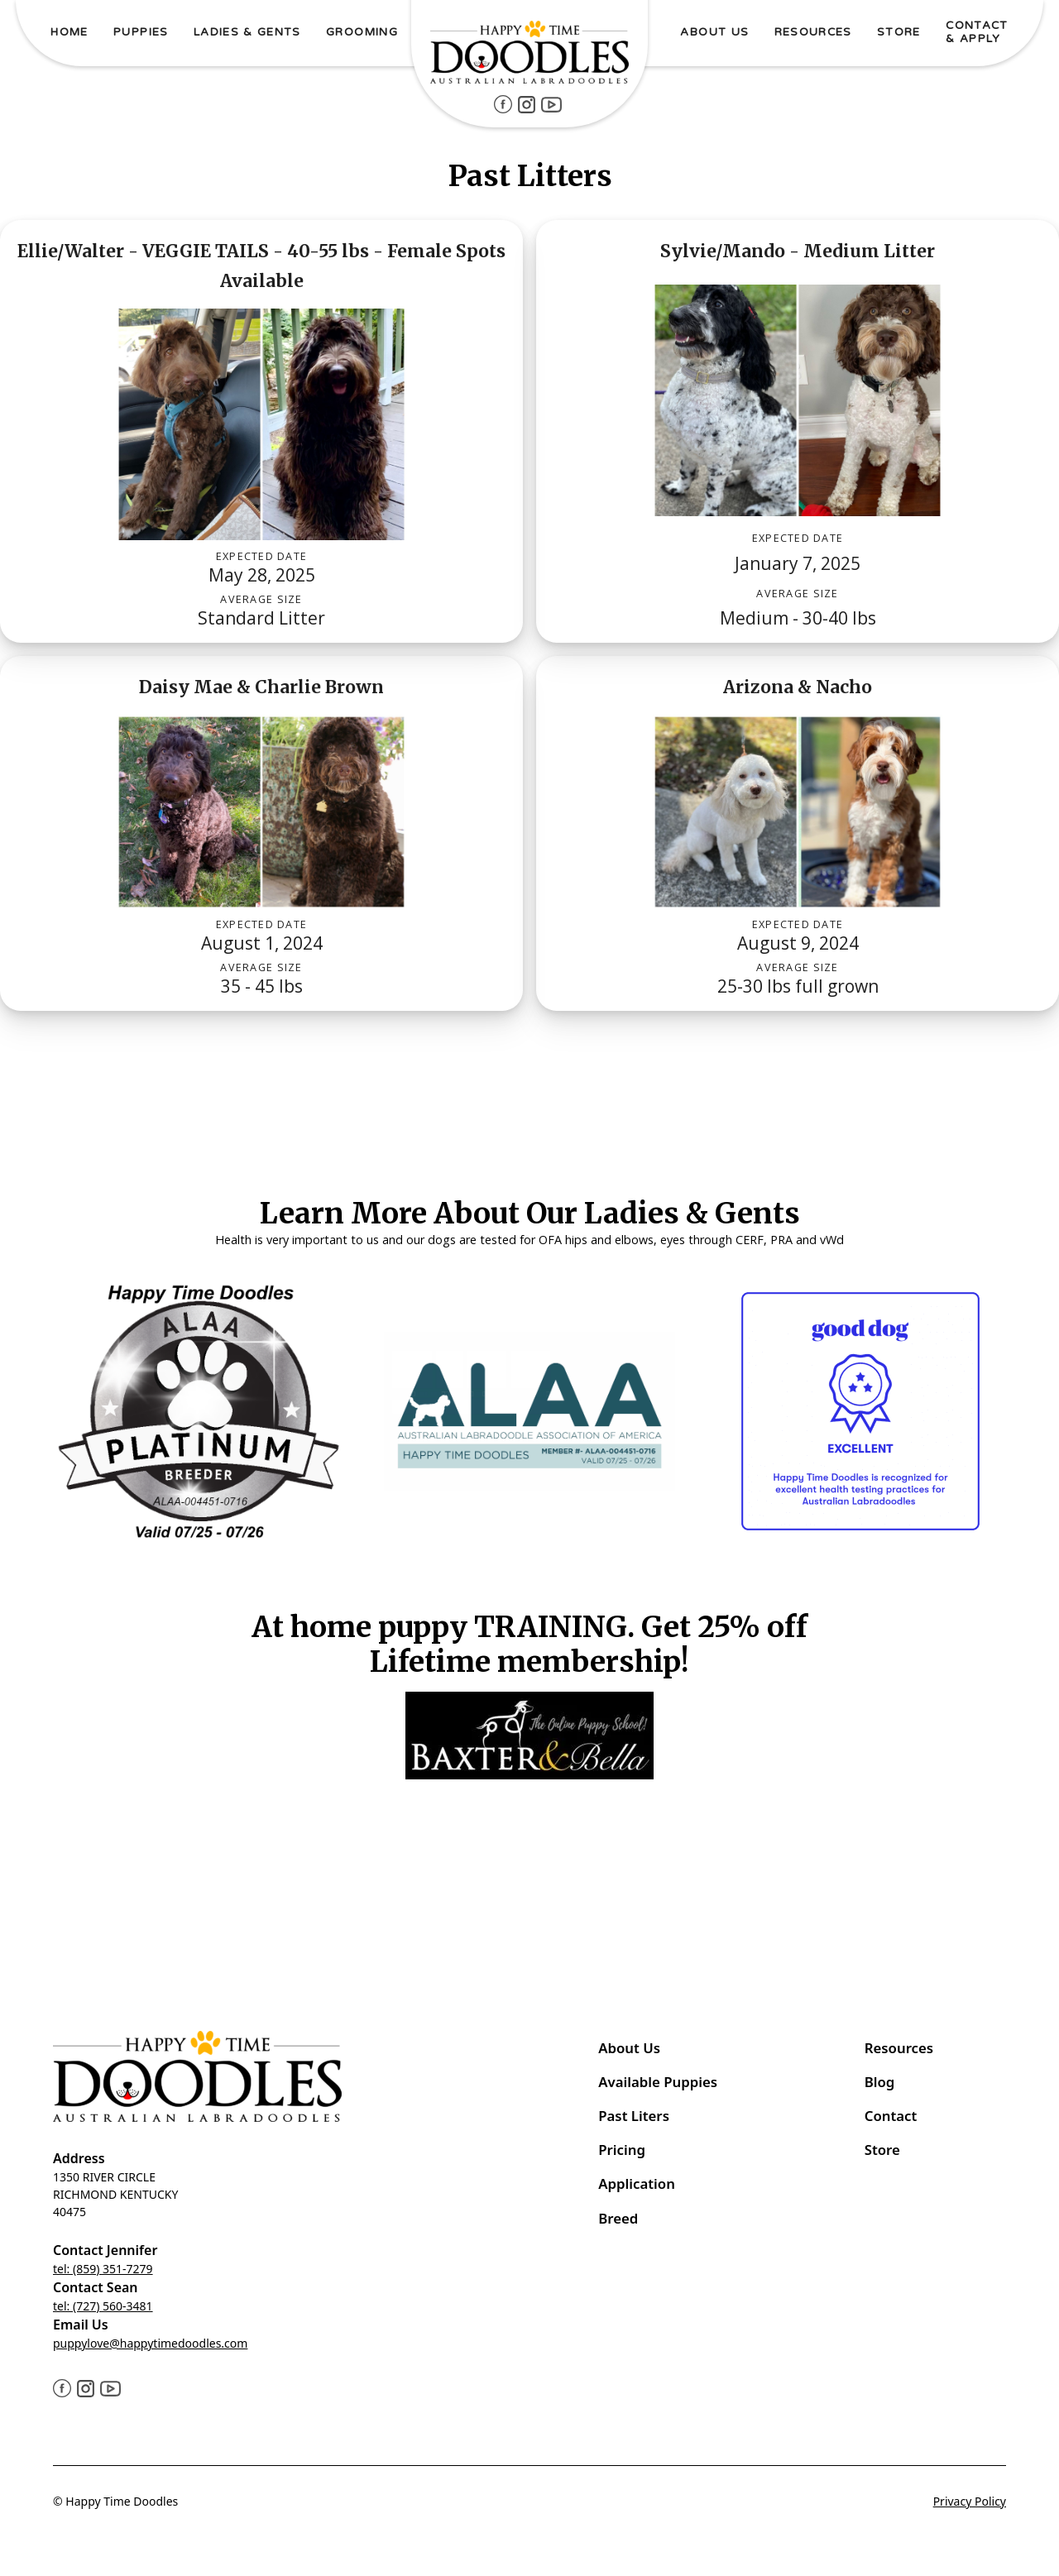 This screenshot has height=2576, width=1059. I want to click on Contact & ApPLY, so click(977, 32).